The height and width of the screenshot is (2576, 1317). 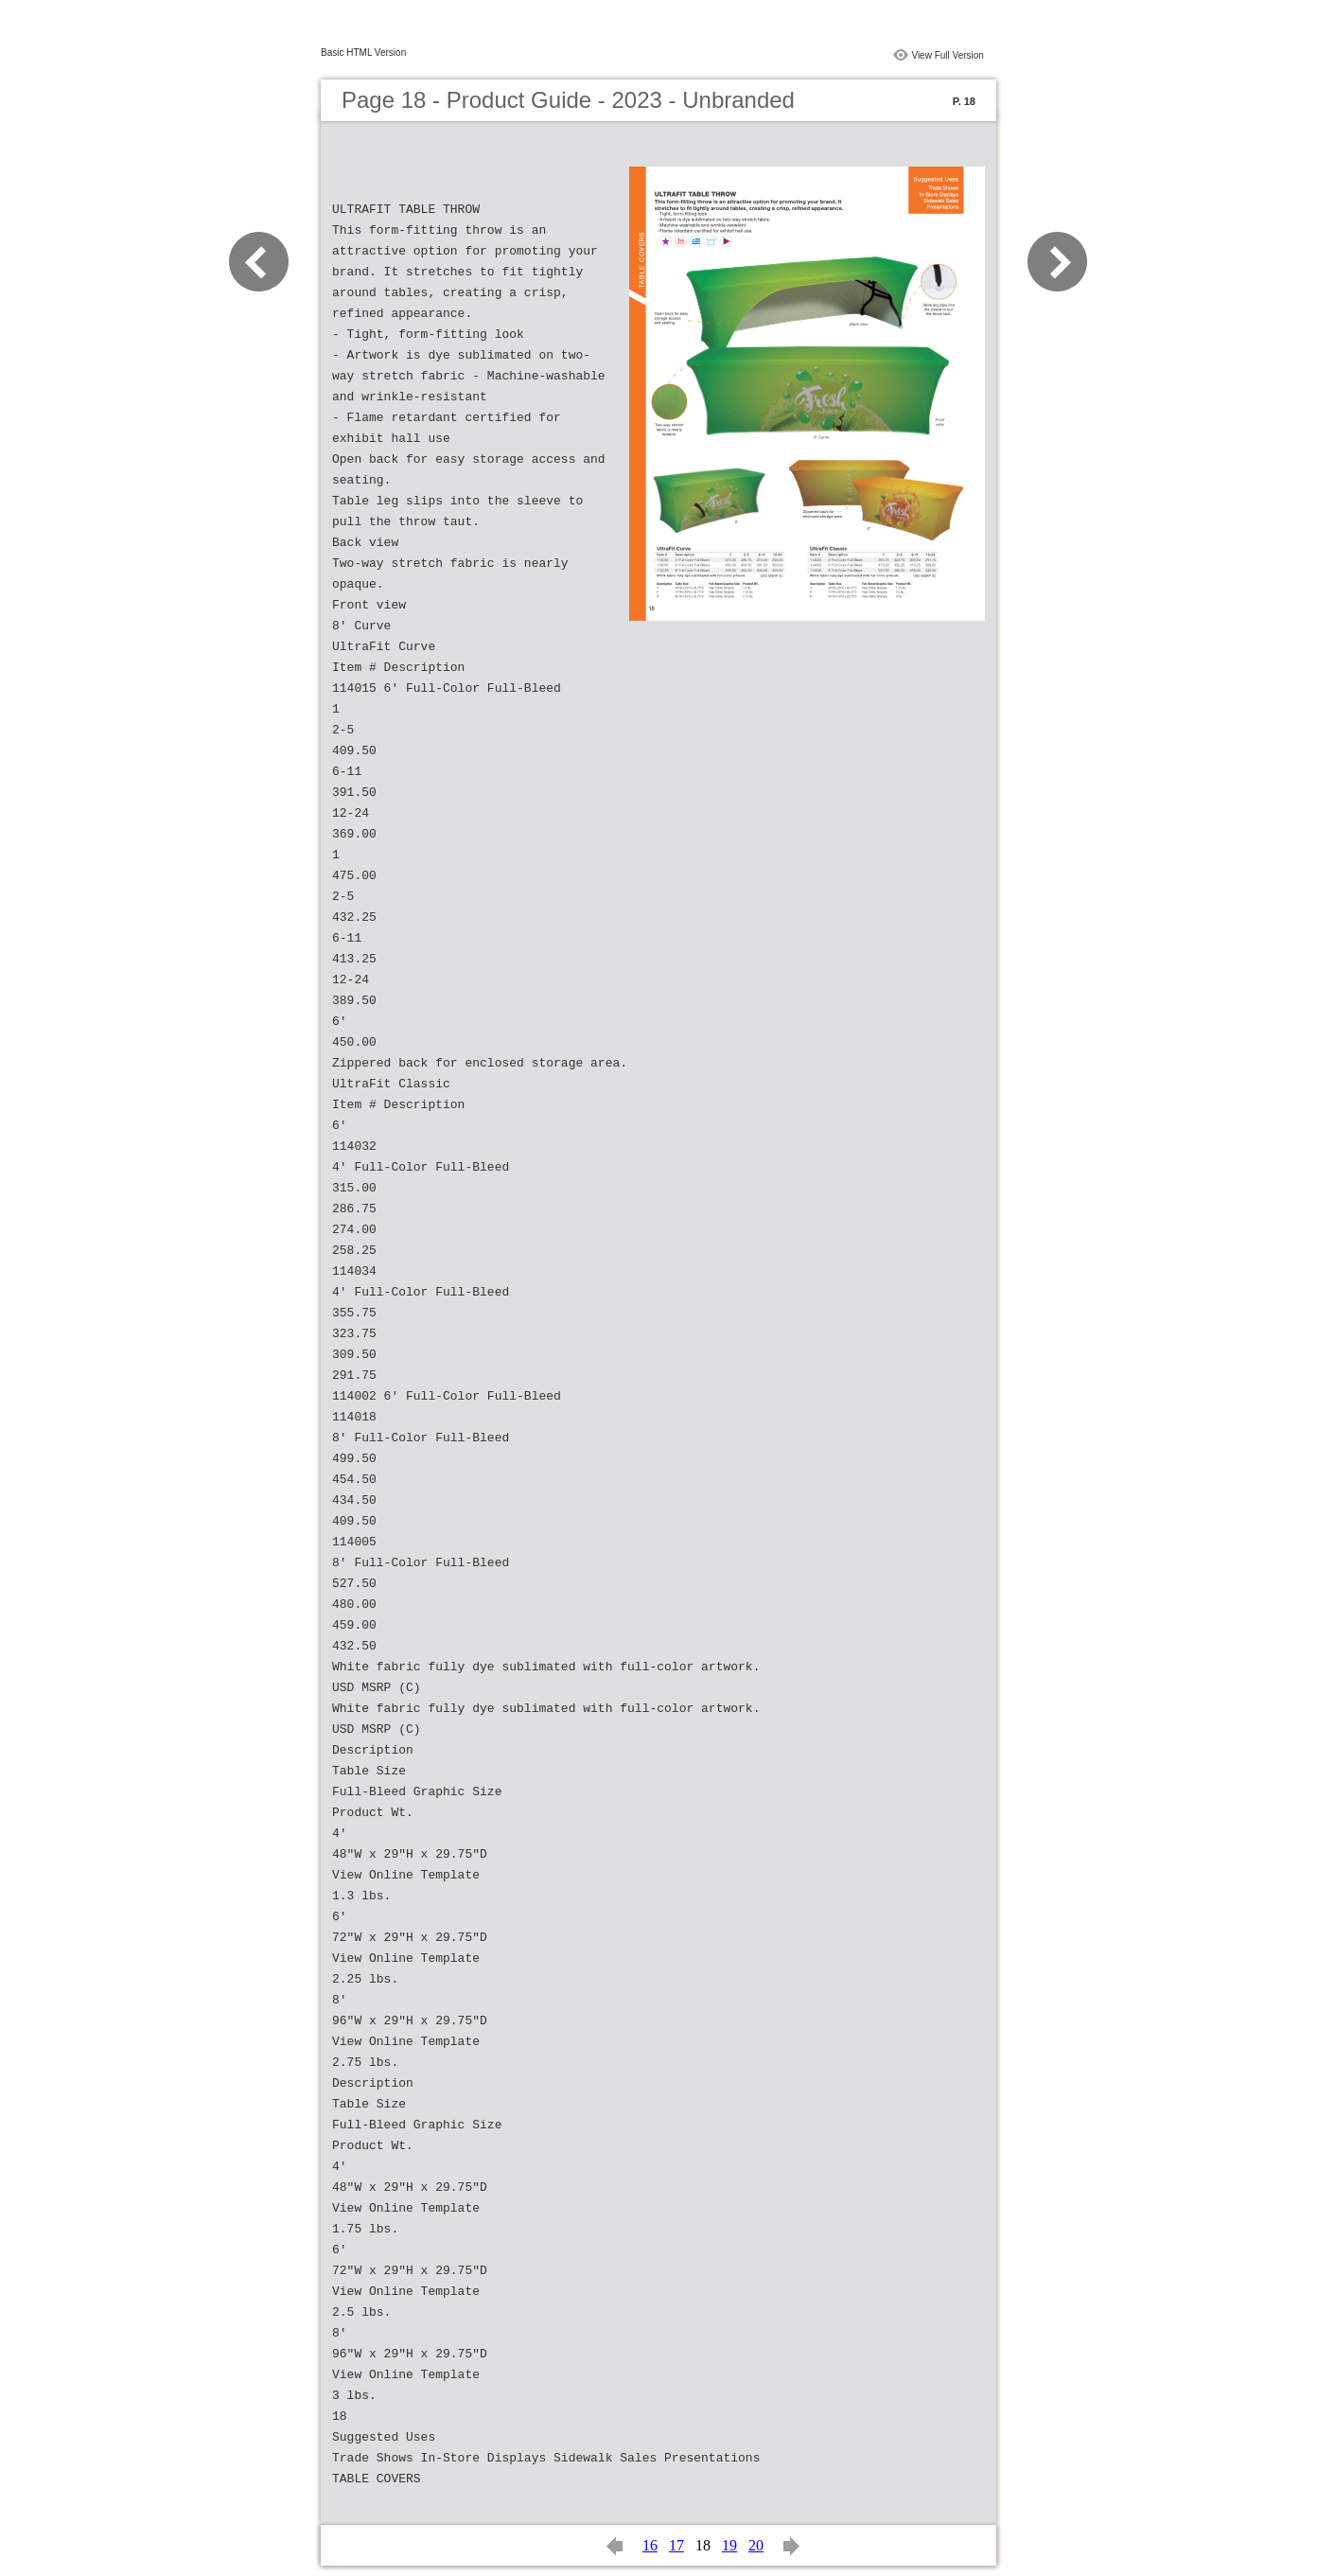 What do you see at coordinates (650, 2545) in the screenshot?
I see `16` at bounding box center [650, 2545].